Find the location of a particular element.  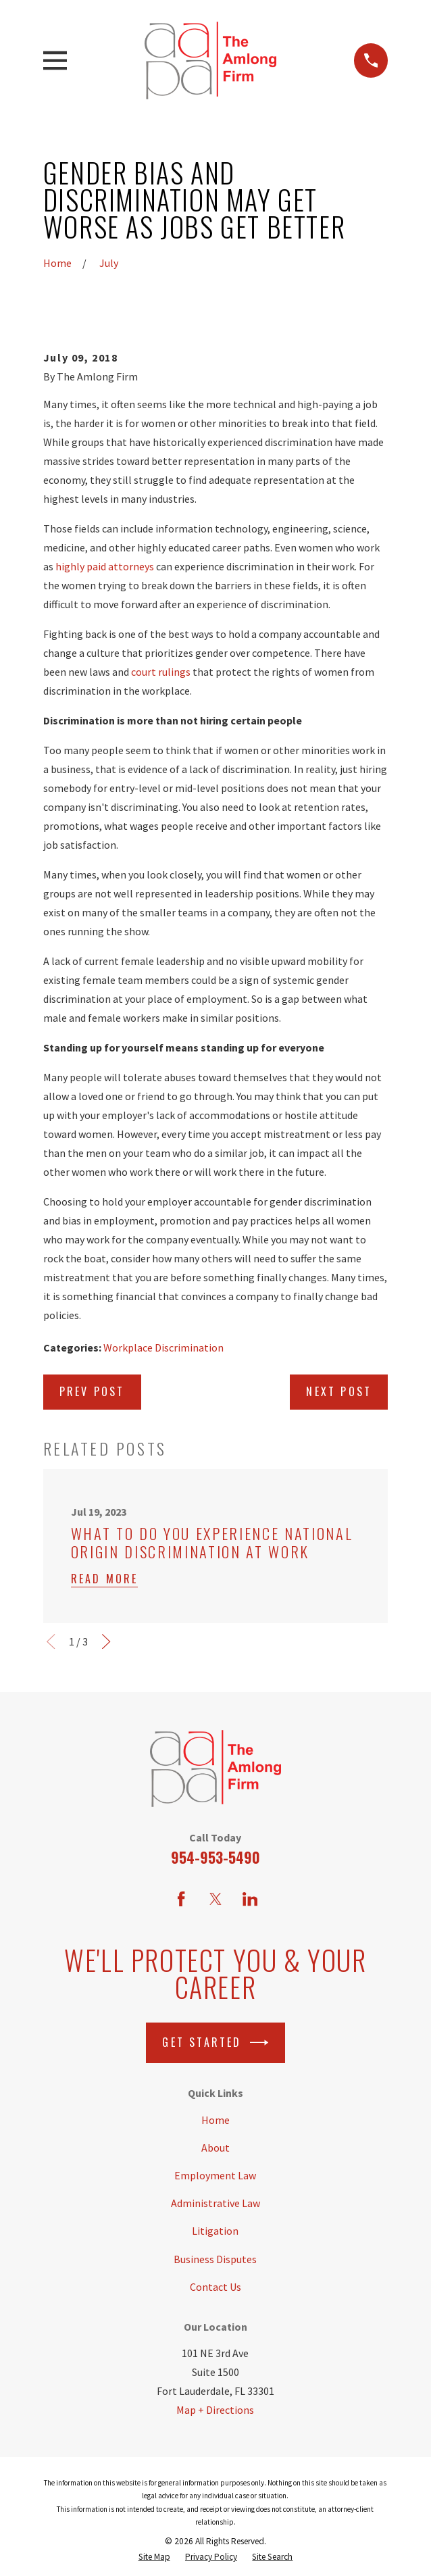

Next Post is located at coordinates (339, 1391).